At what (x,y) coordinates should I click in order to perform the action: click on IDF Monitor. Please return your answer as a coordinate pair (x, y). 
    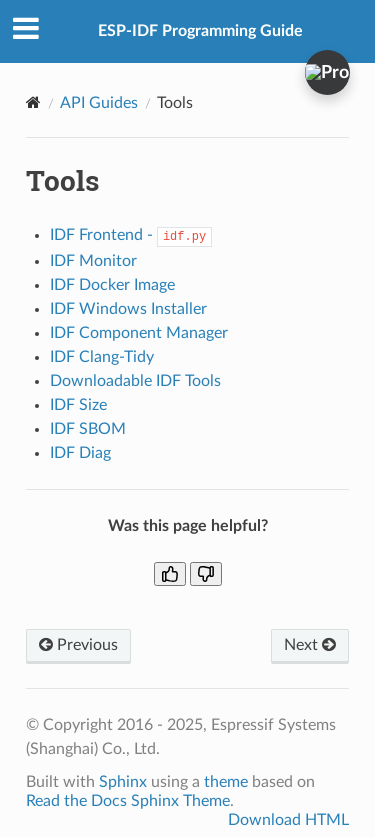
    Looking at the image, I should click on (93, 261).